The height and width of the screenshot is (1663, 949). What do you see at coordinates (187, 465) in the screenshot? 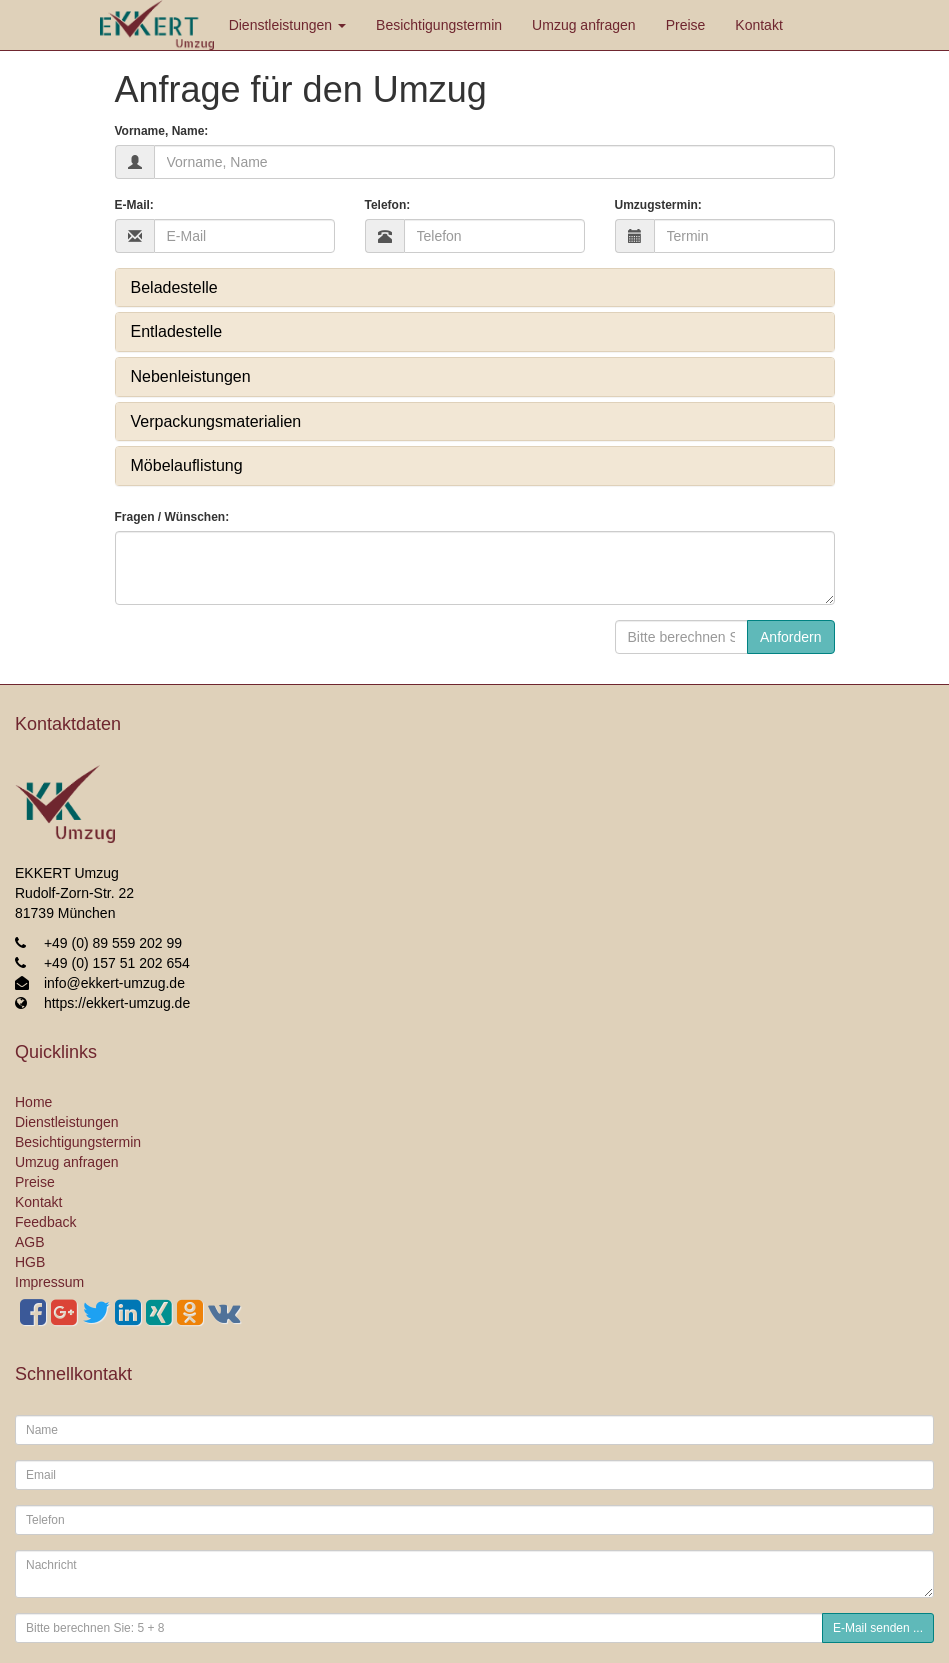
I see `Möbelauflistung [button]` at bounding box center [187, 465].